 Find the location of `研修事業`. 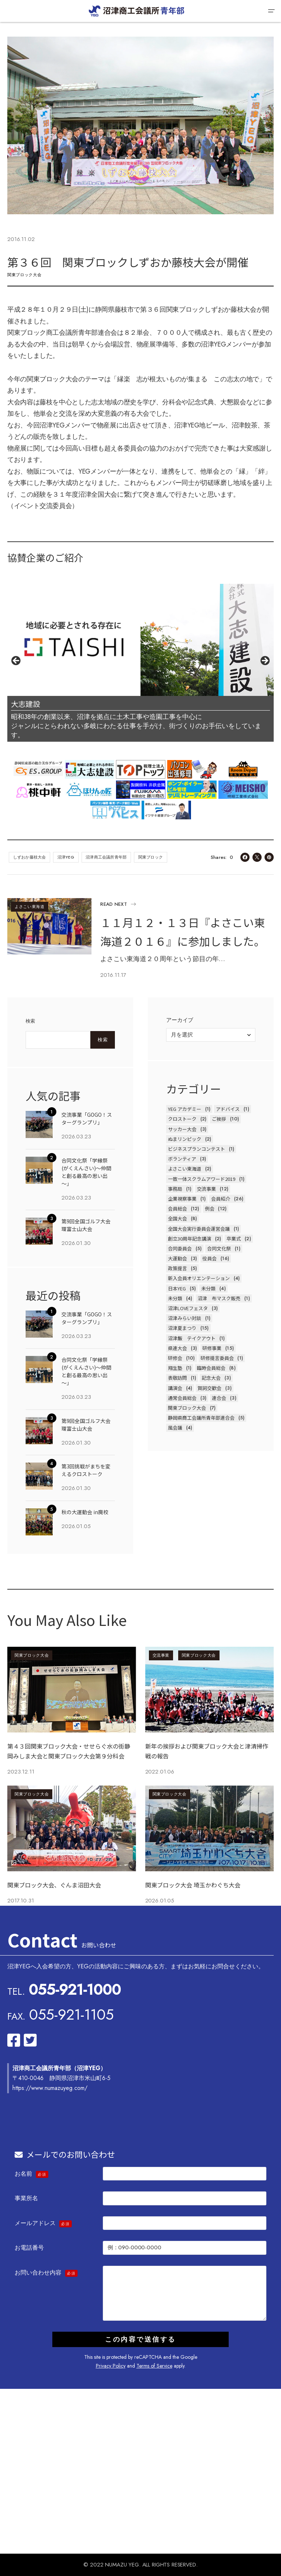

研修事業 is located at coordinates (211, 1348).